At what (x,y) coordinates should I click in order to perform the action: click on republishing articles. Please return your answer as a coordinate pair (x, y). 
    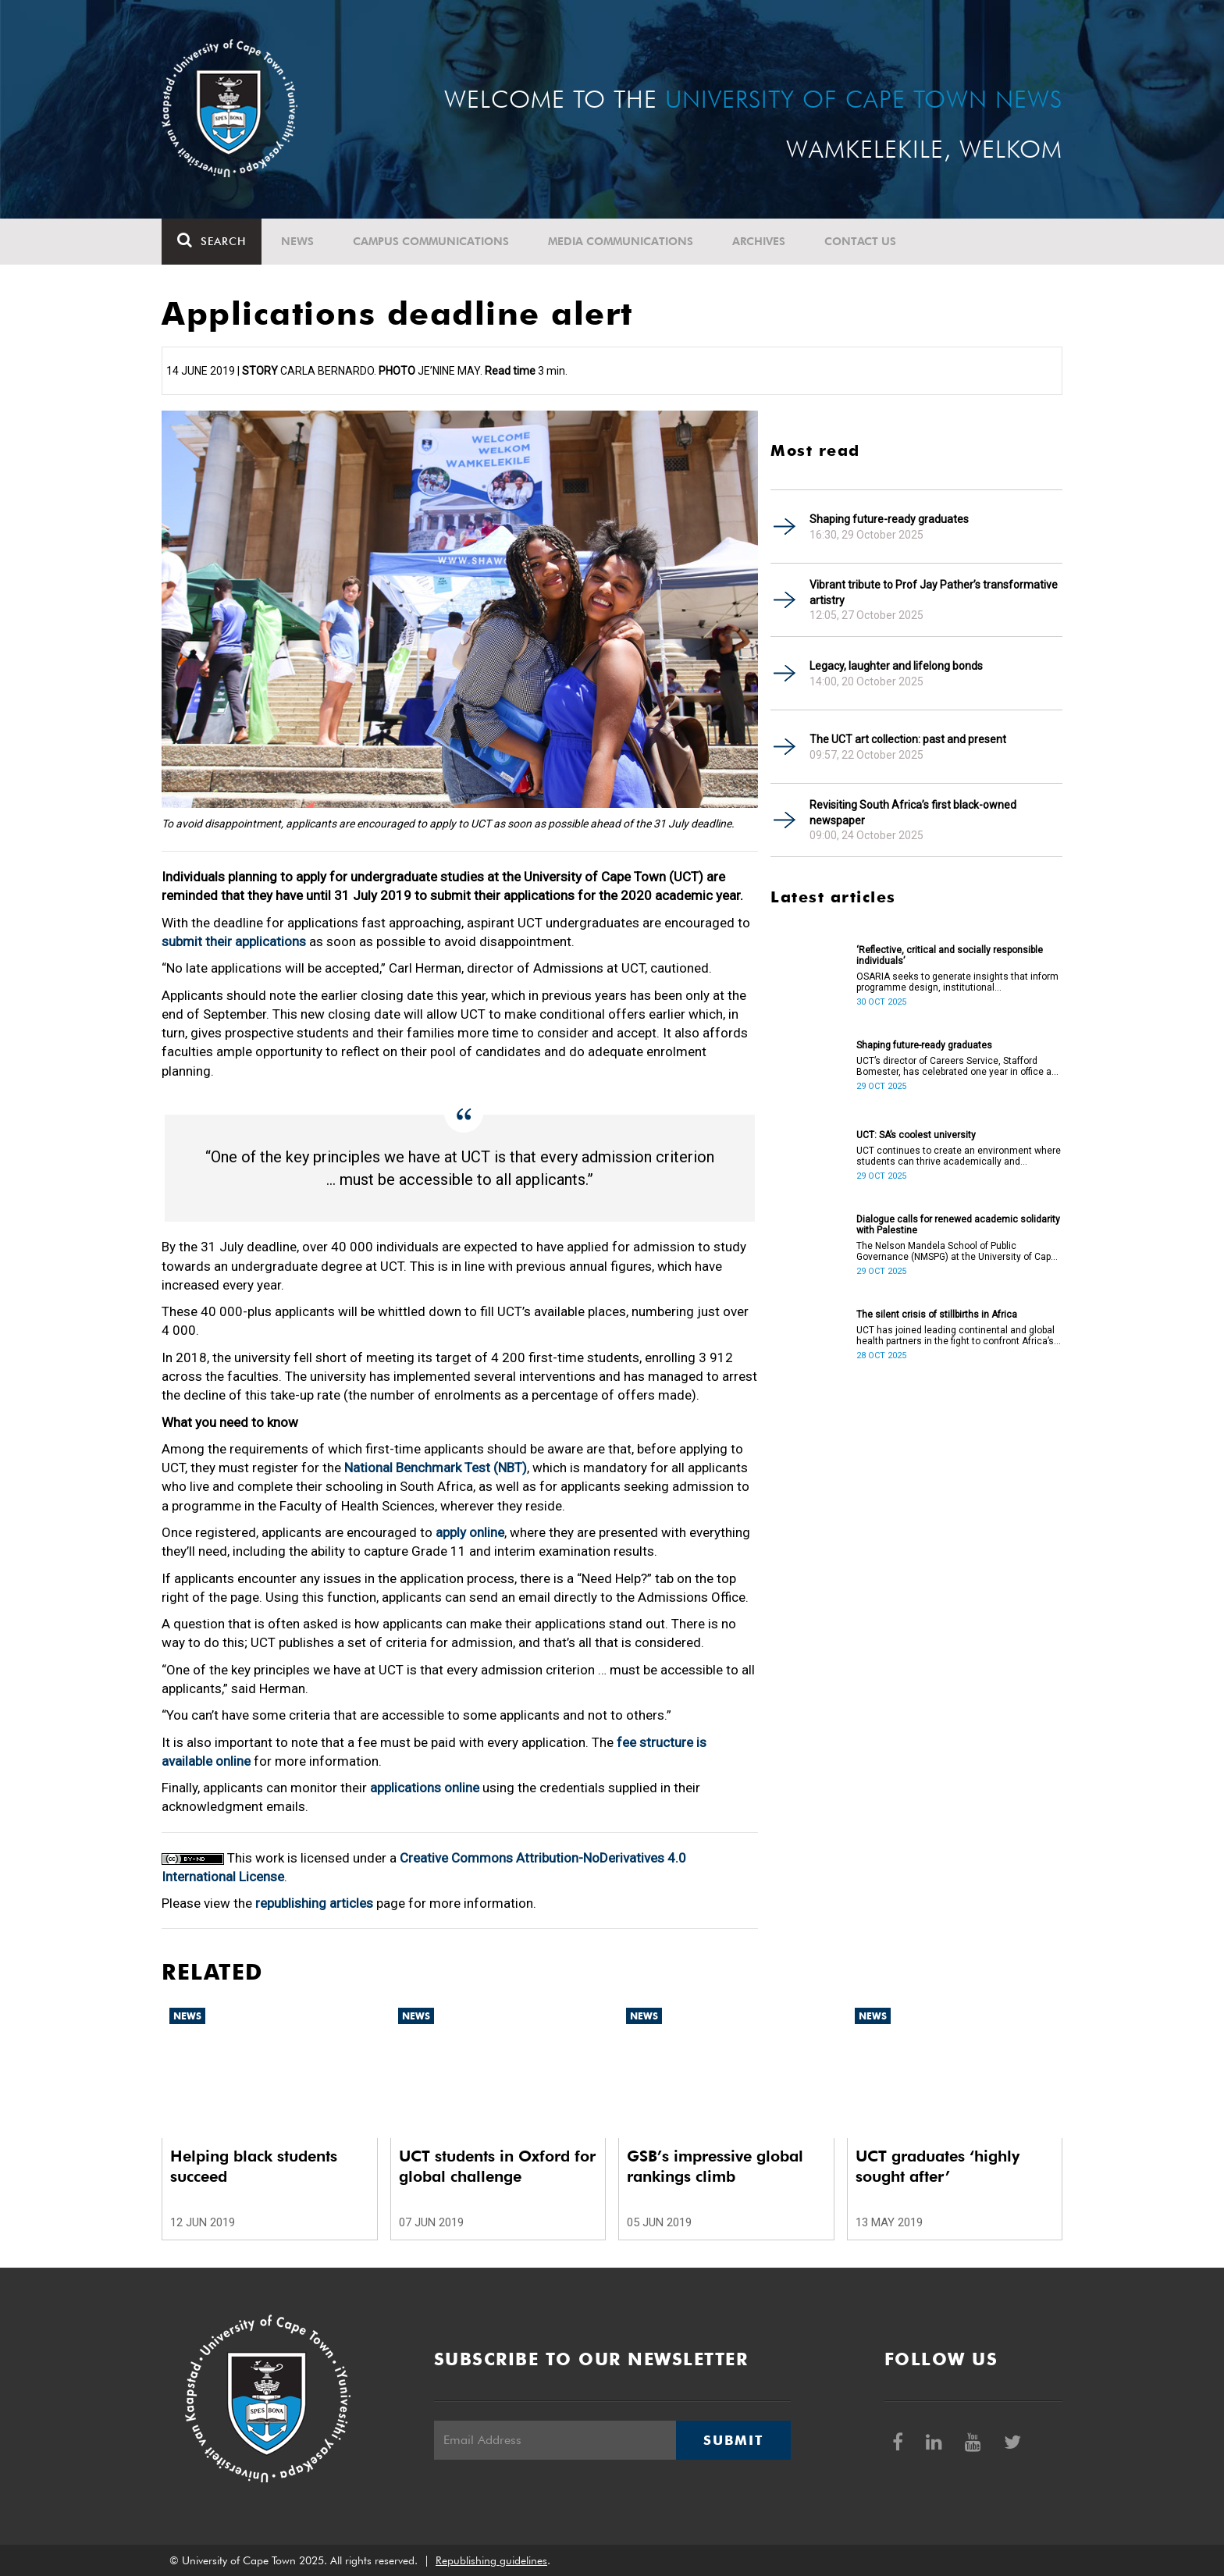
    Looking at the image, I should click on (314, 1903).